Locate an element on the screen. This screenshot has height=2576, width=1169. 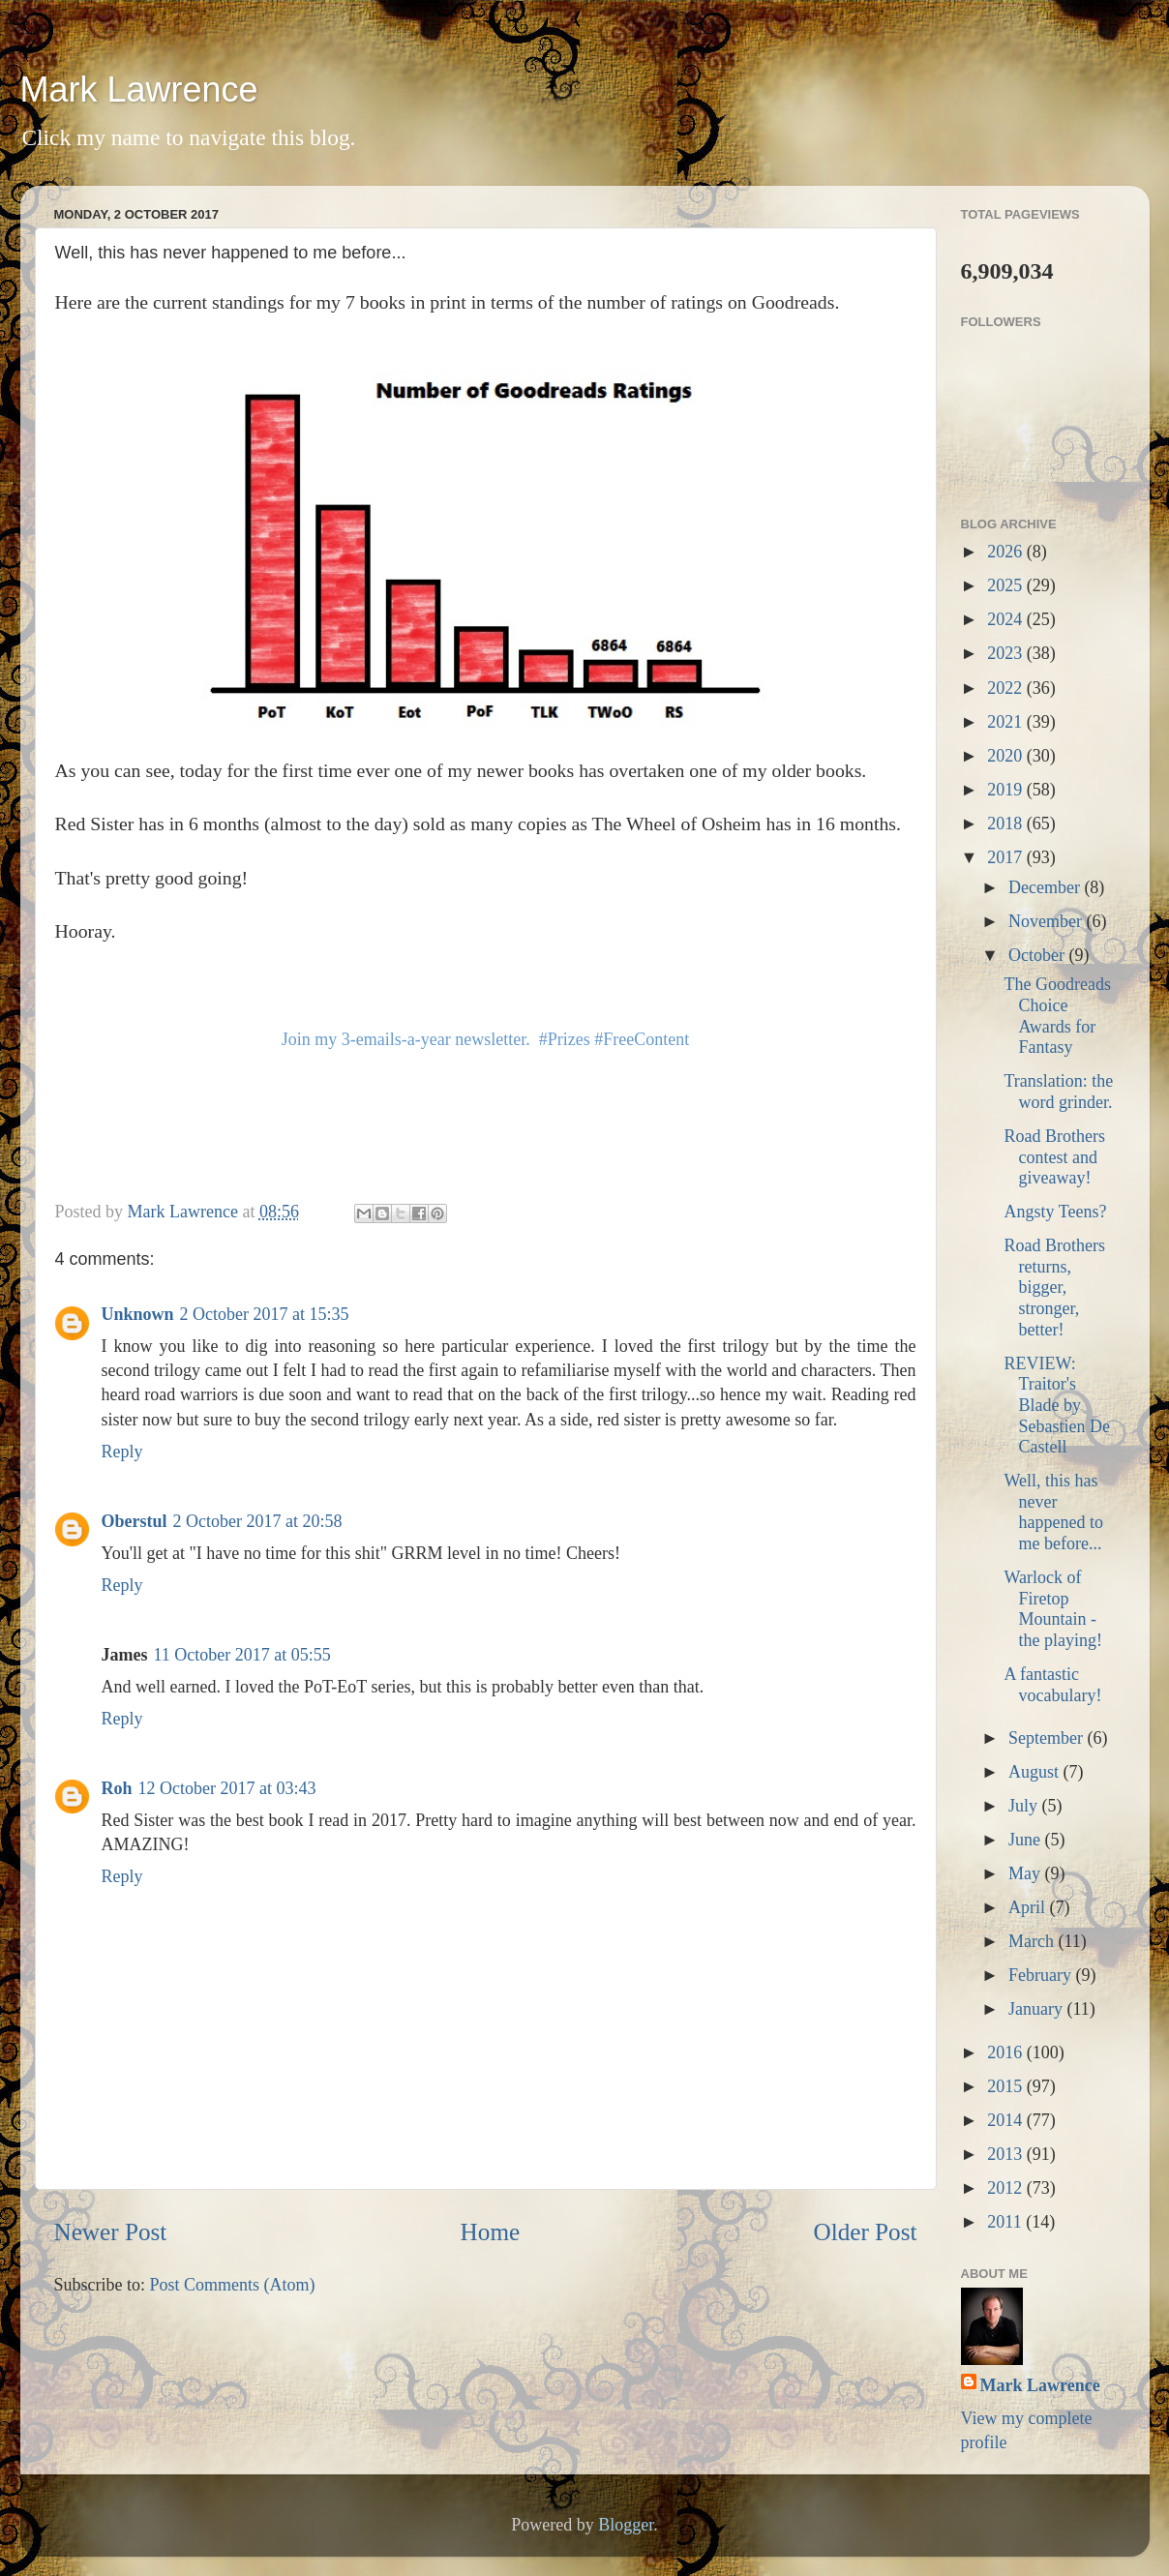
2018 is located at coordinates (1007, 823).